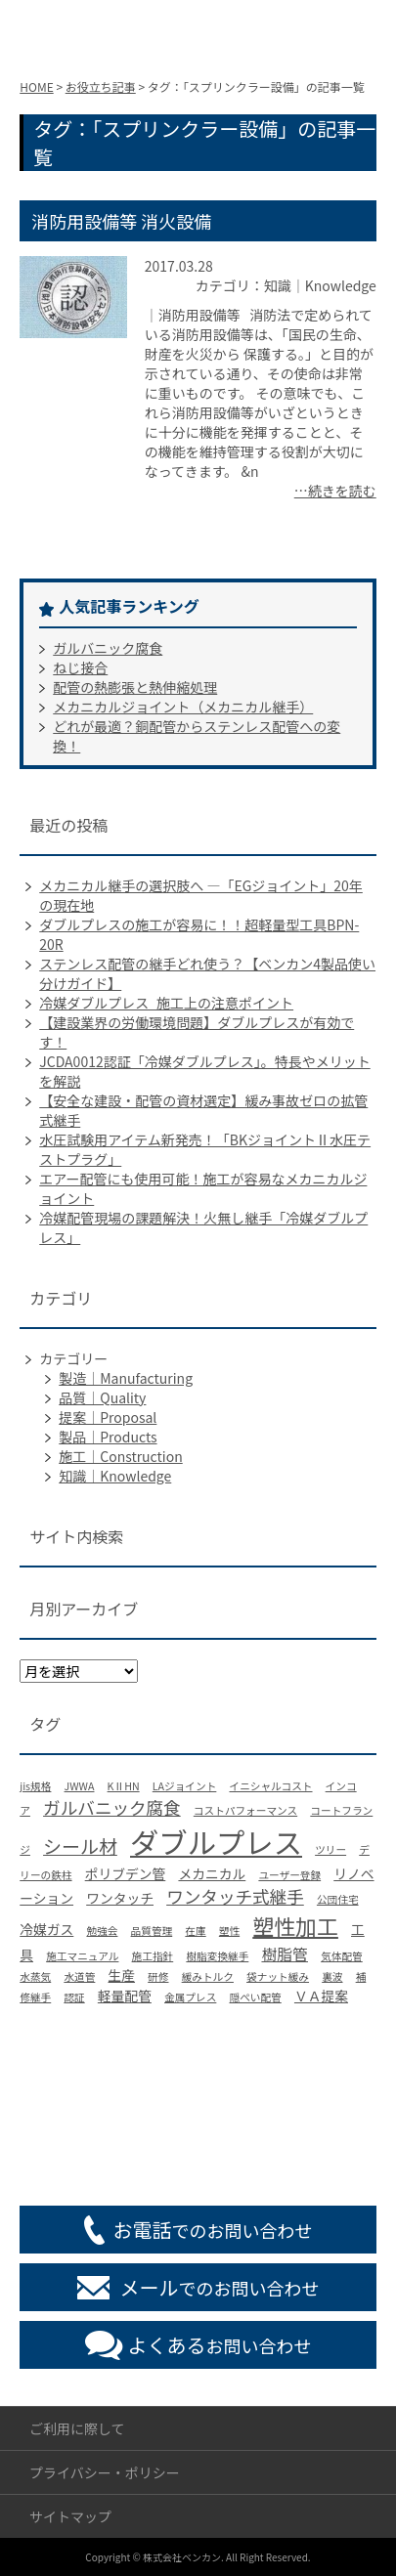 The image size is (396, 2576). I want to click on ガルバニック腐食 [ガルバニック腐食 (4個の項目)], so click(112, 1807).